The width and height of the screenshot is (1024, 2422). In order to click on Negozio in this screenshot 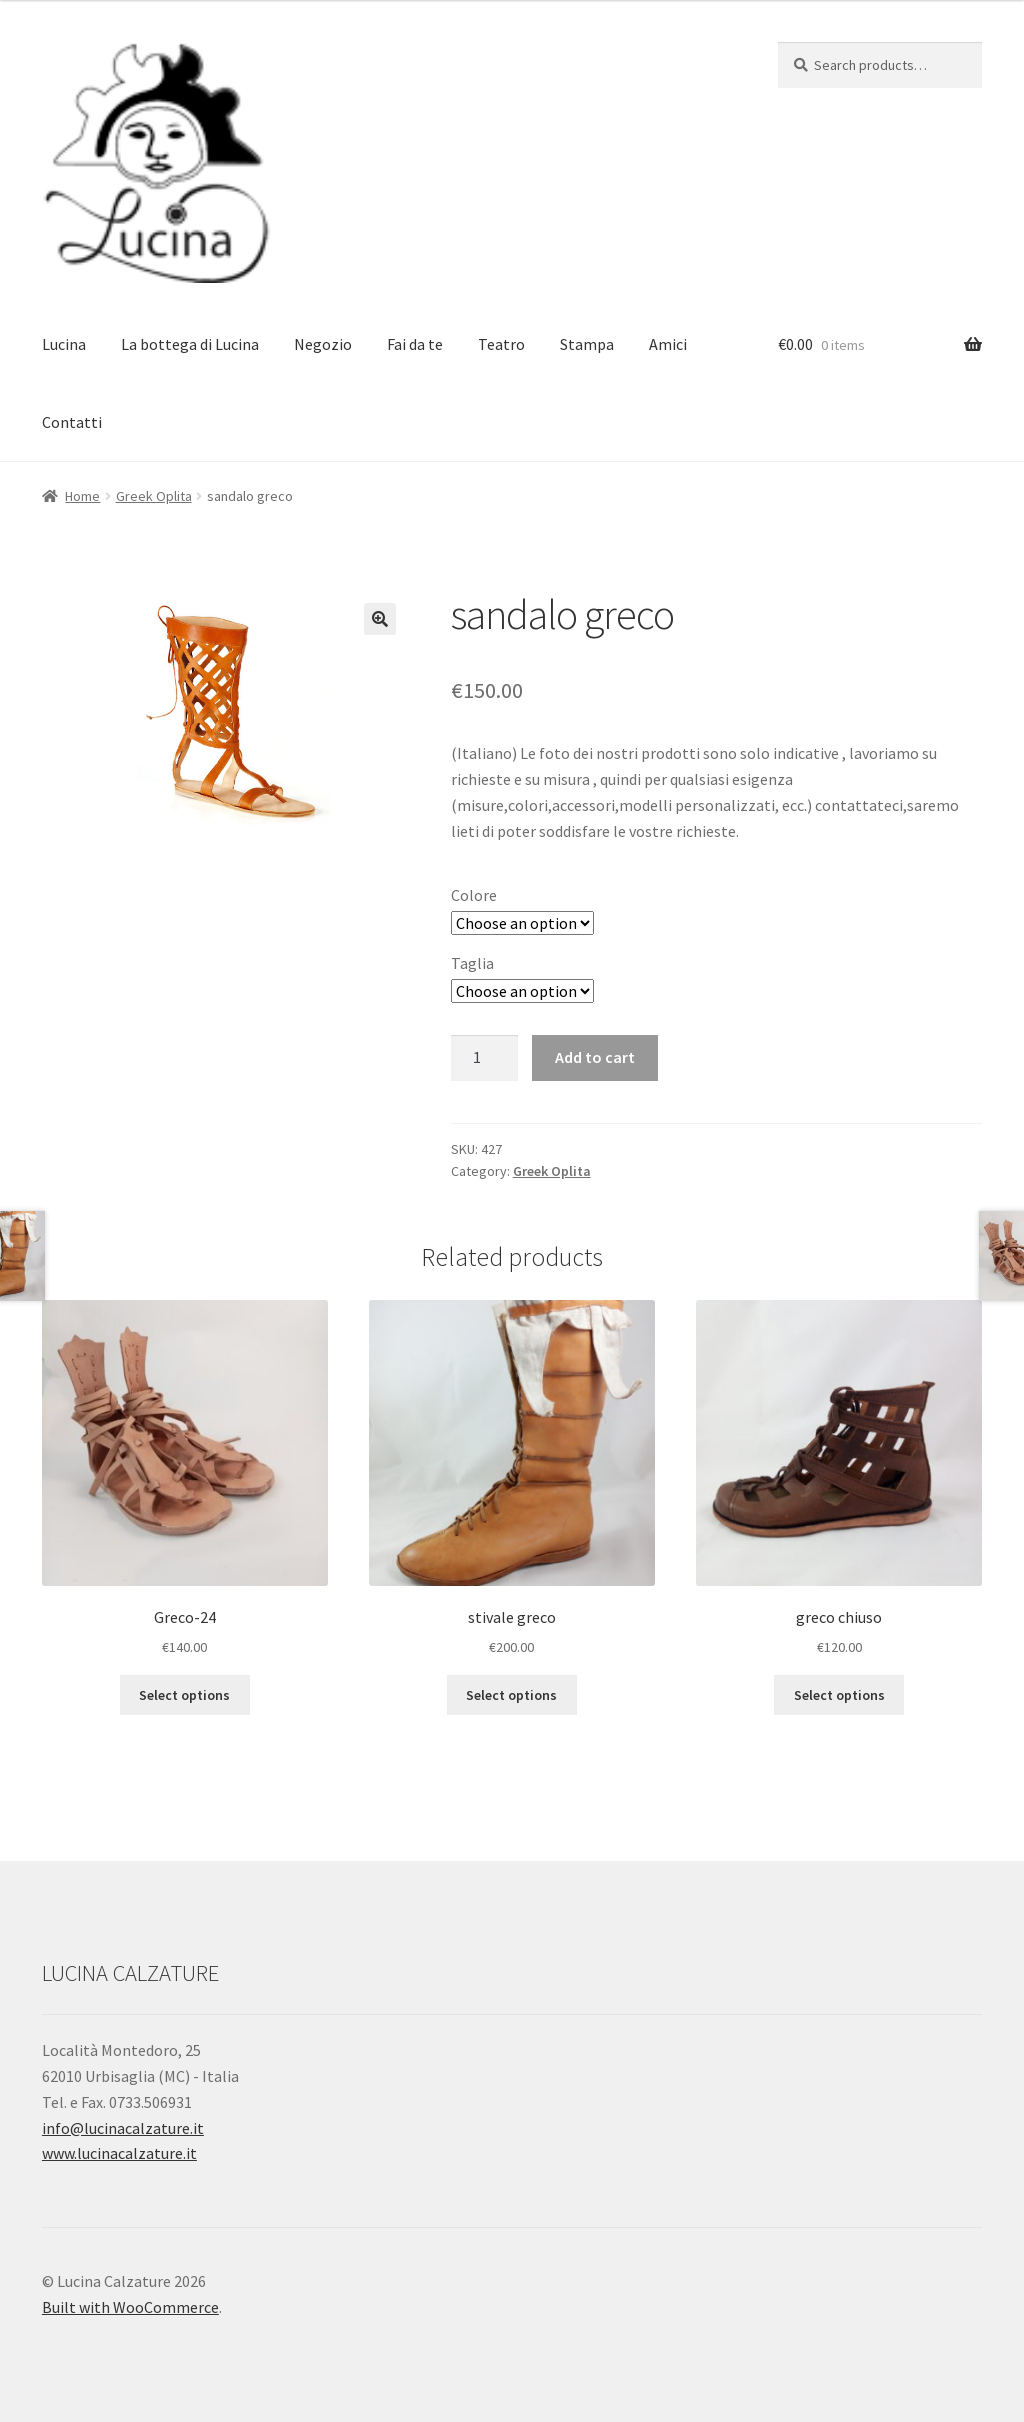, I will do `click(323, 344)`.